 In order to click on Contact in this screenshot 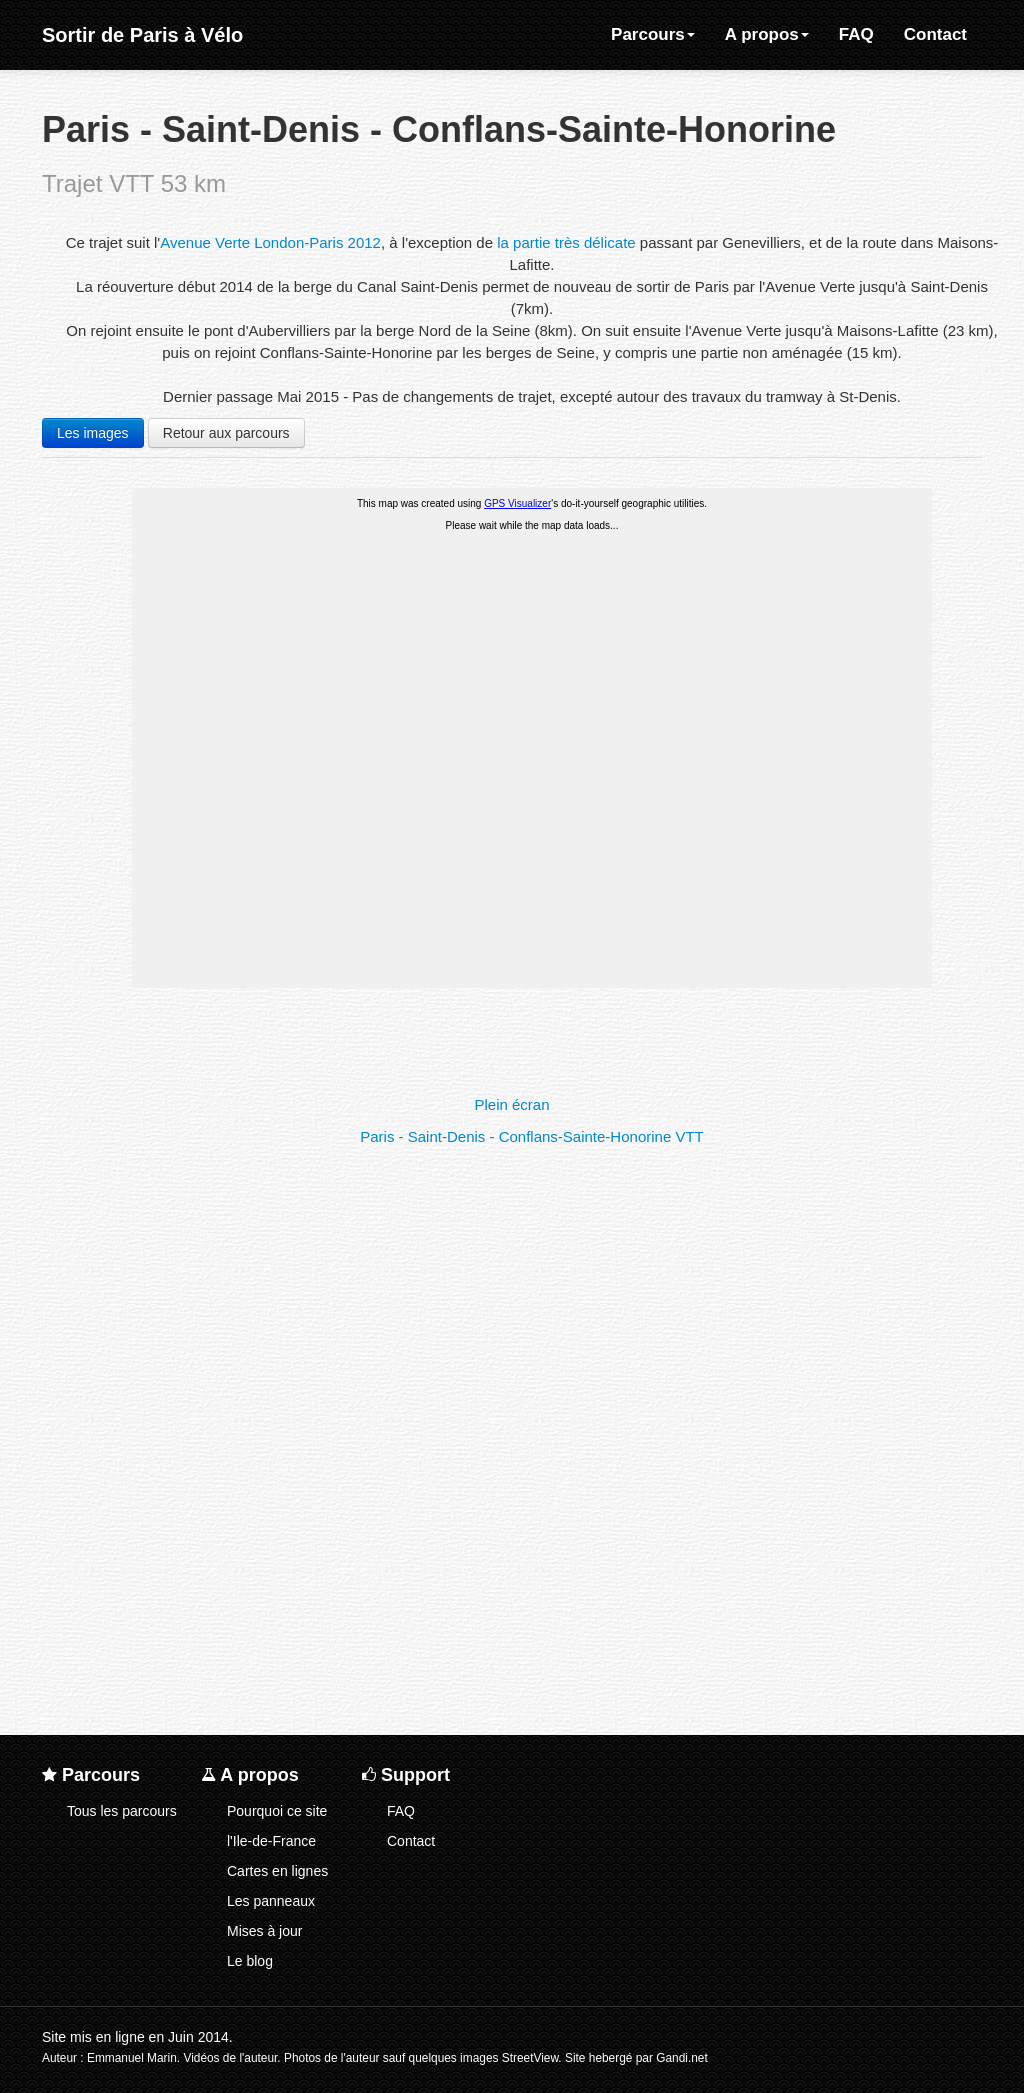, I will do `click(935, 34)`.